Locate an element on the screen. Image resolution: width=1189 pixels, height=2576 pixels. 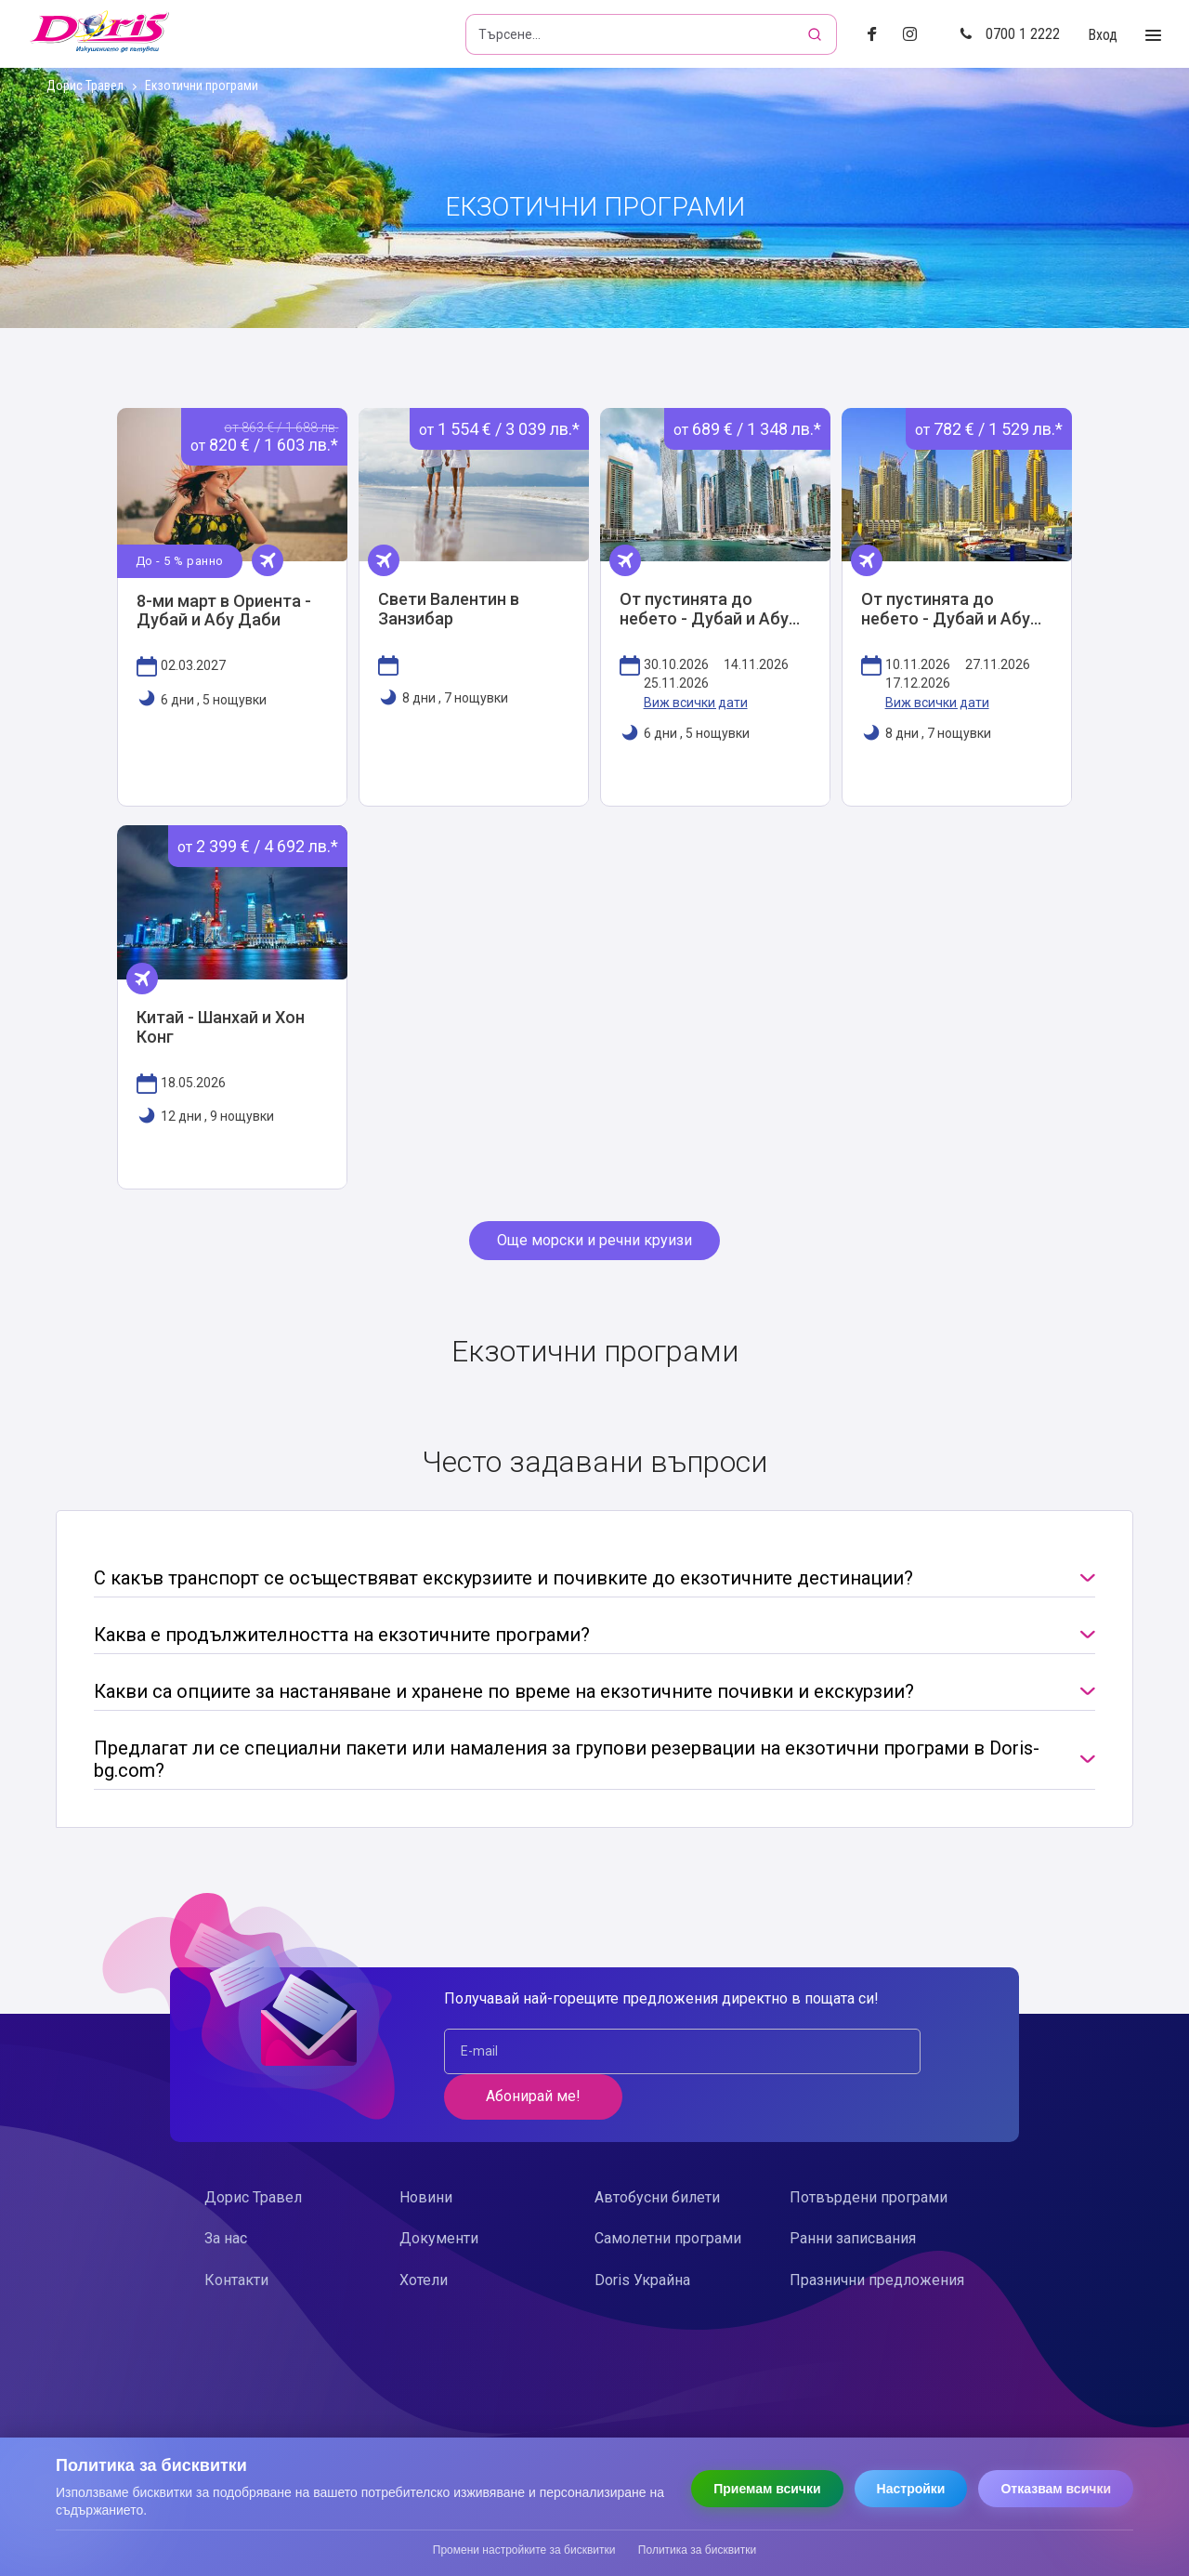
[Търсене] is located at coordinates (816, 34).